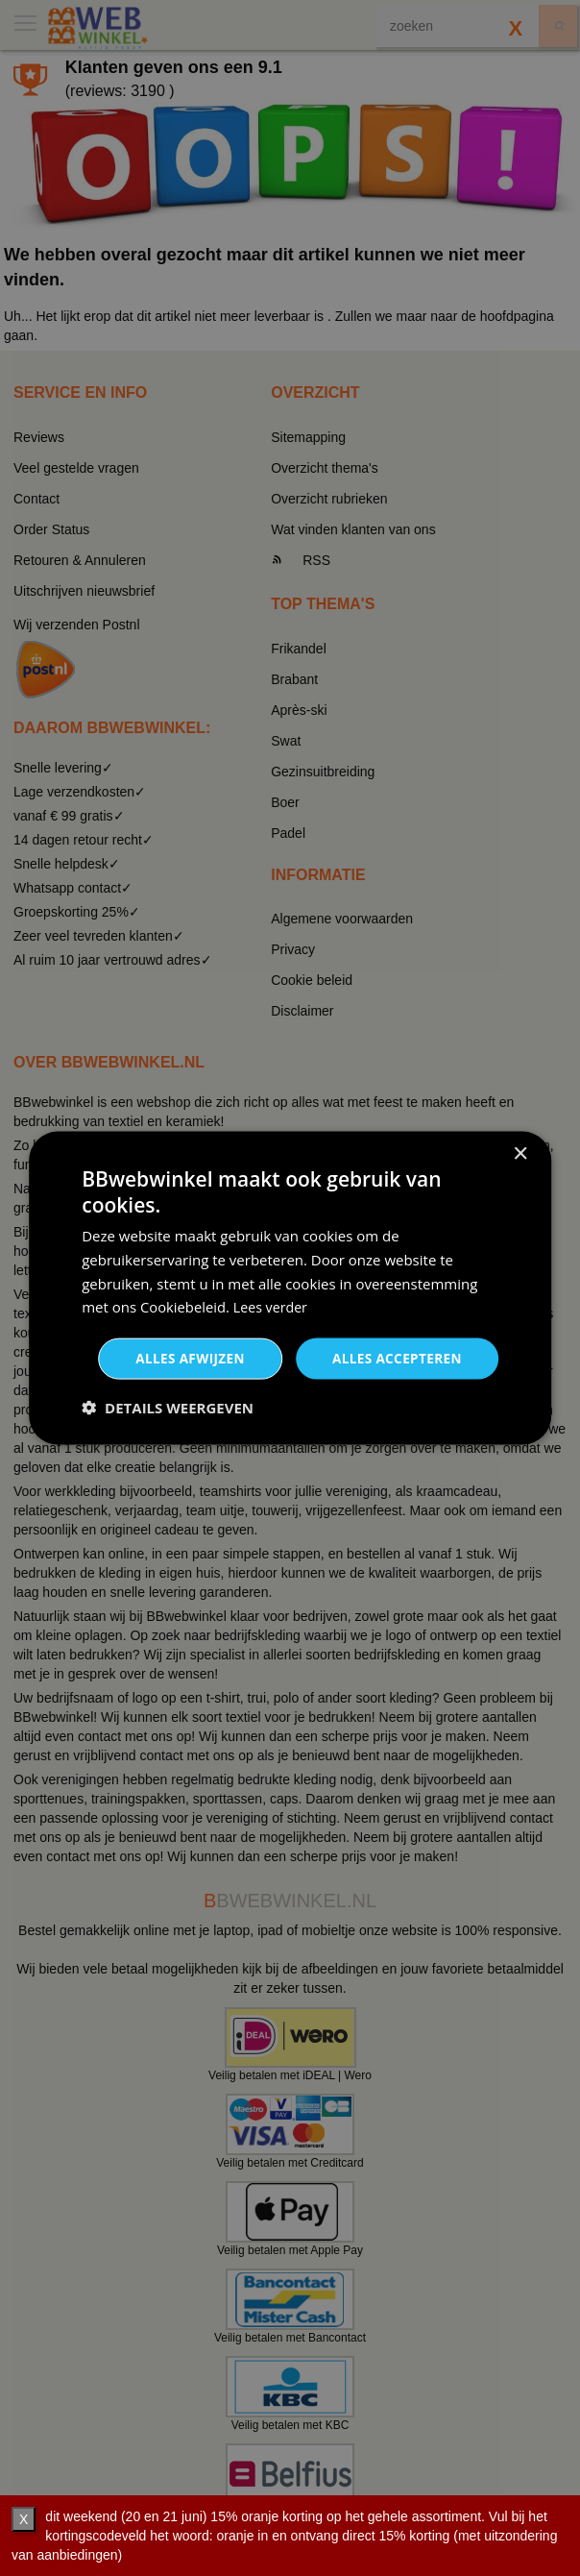 This screenshot has height=2576, width=580. Describe the element at coordinates (394, 1358) in the screenshot. I see `Alles accepteren [button]` at that location.